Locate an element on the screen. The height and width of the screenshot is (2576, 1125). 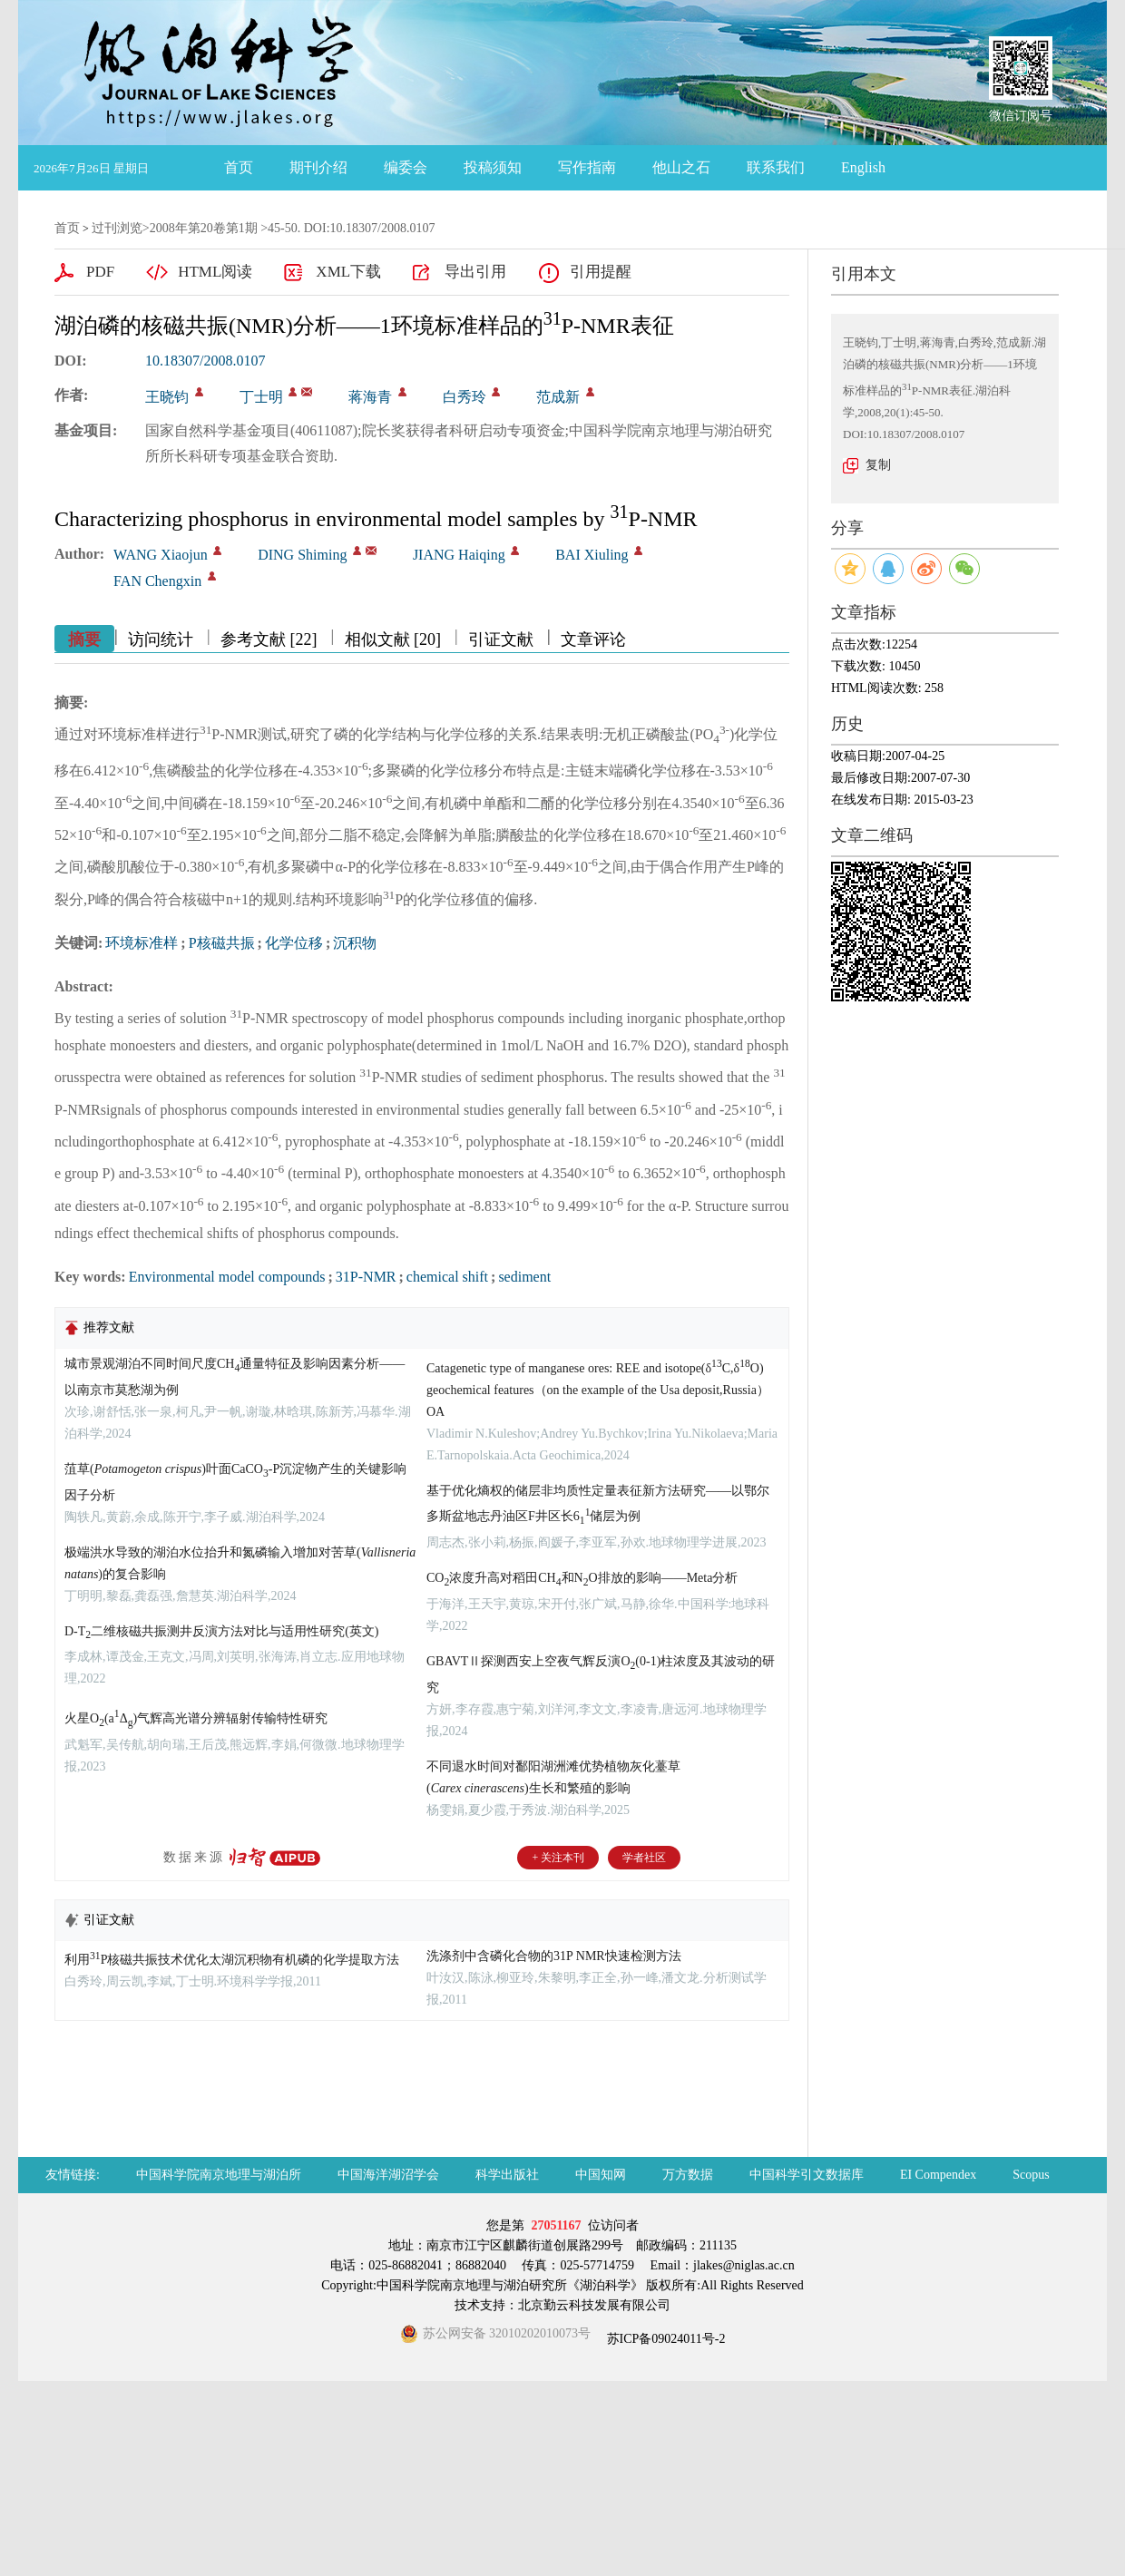
chemical shift is located at coordinates (447, 1276).